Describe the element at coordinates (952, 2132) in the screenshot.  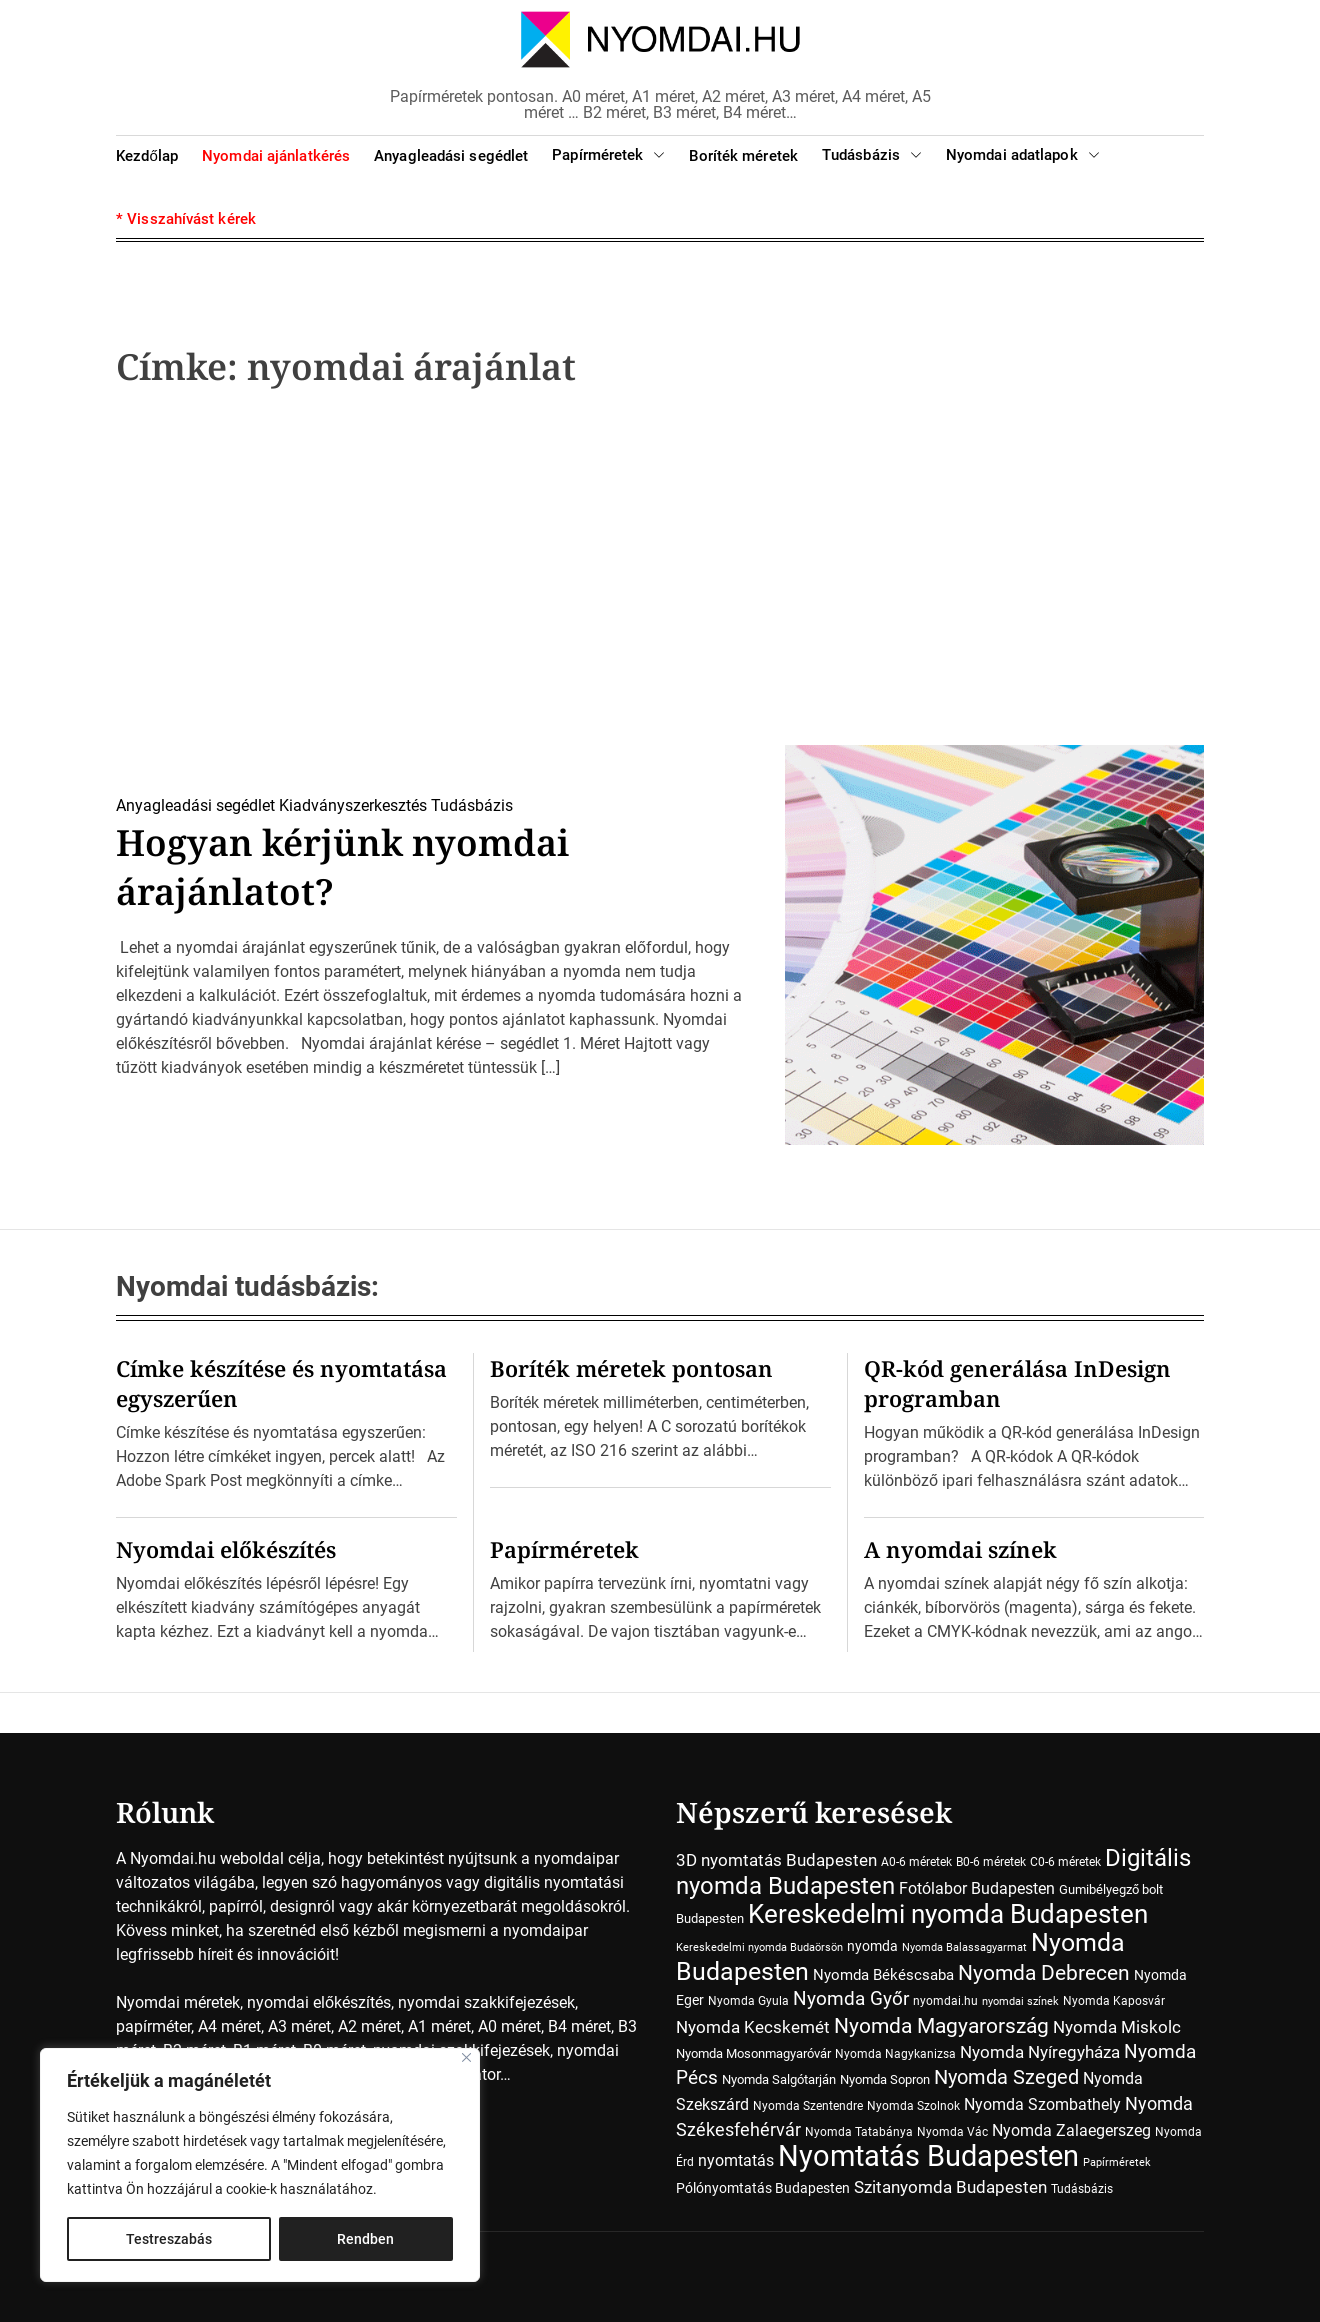
I see `Nyomda Vác [Nyomda Vác (7 elem)]` at that location.